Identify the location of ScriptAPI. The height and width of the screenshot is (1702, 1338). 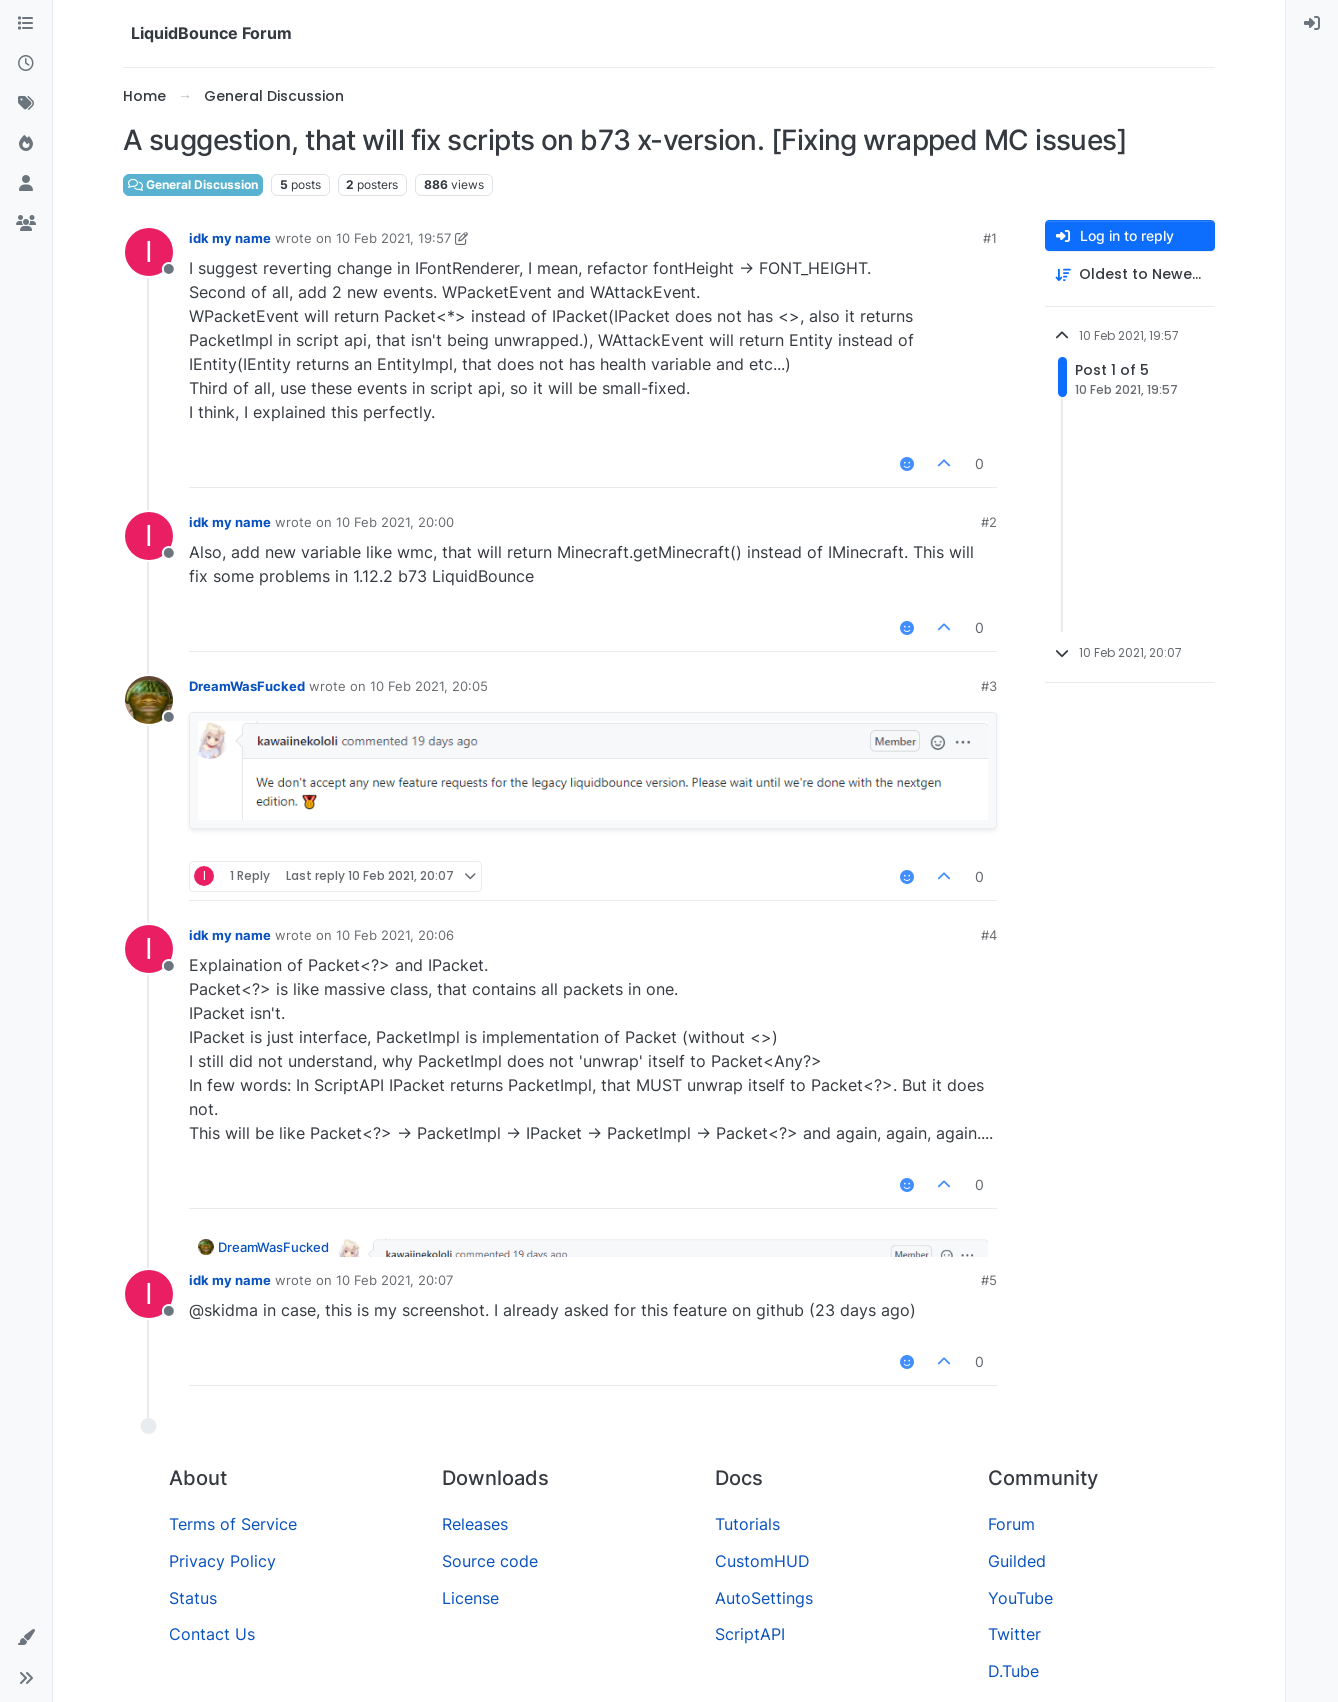
(750, 1634).